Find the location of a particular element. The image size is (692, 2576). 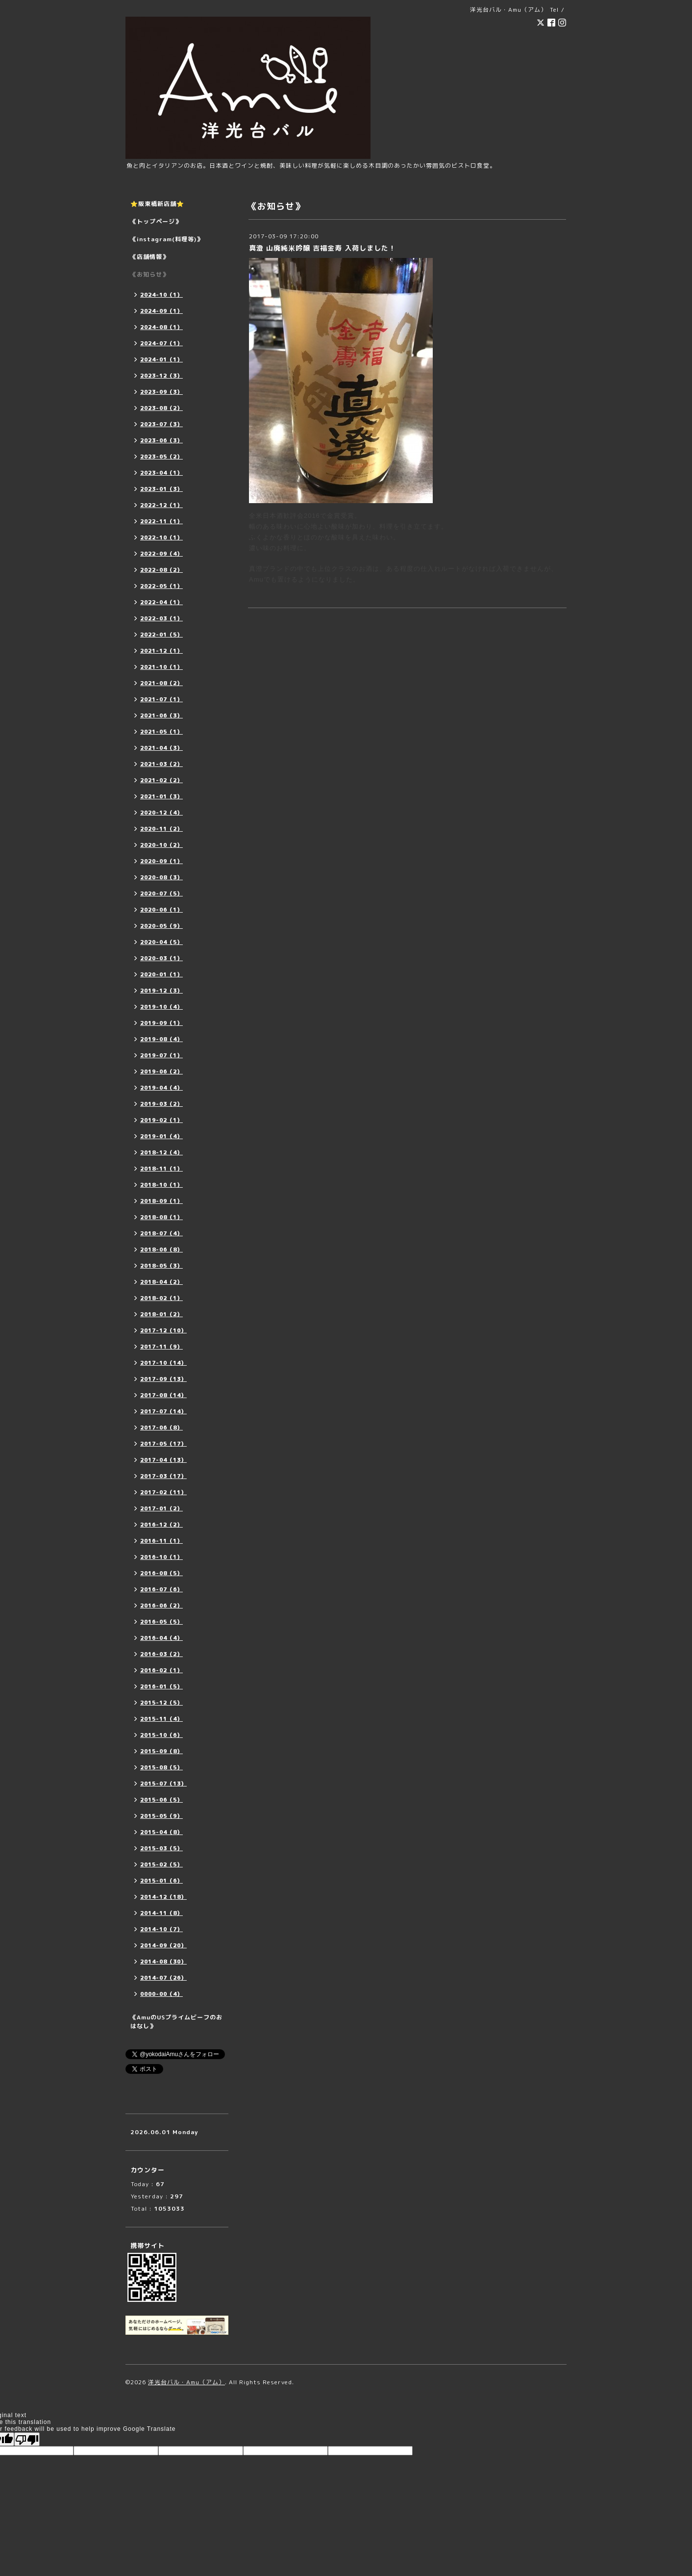

2023-01（3） is located at coordinates (161, 489).